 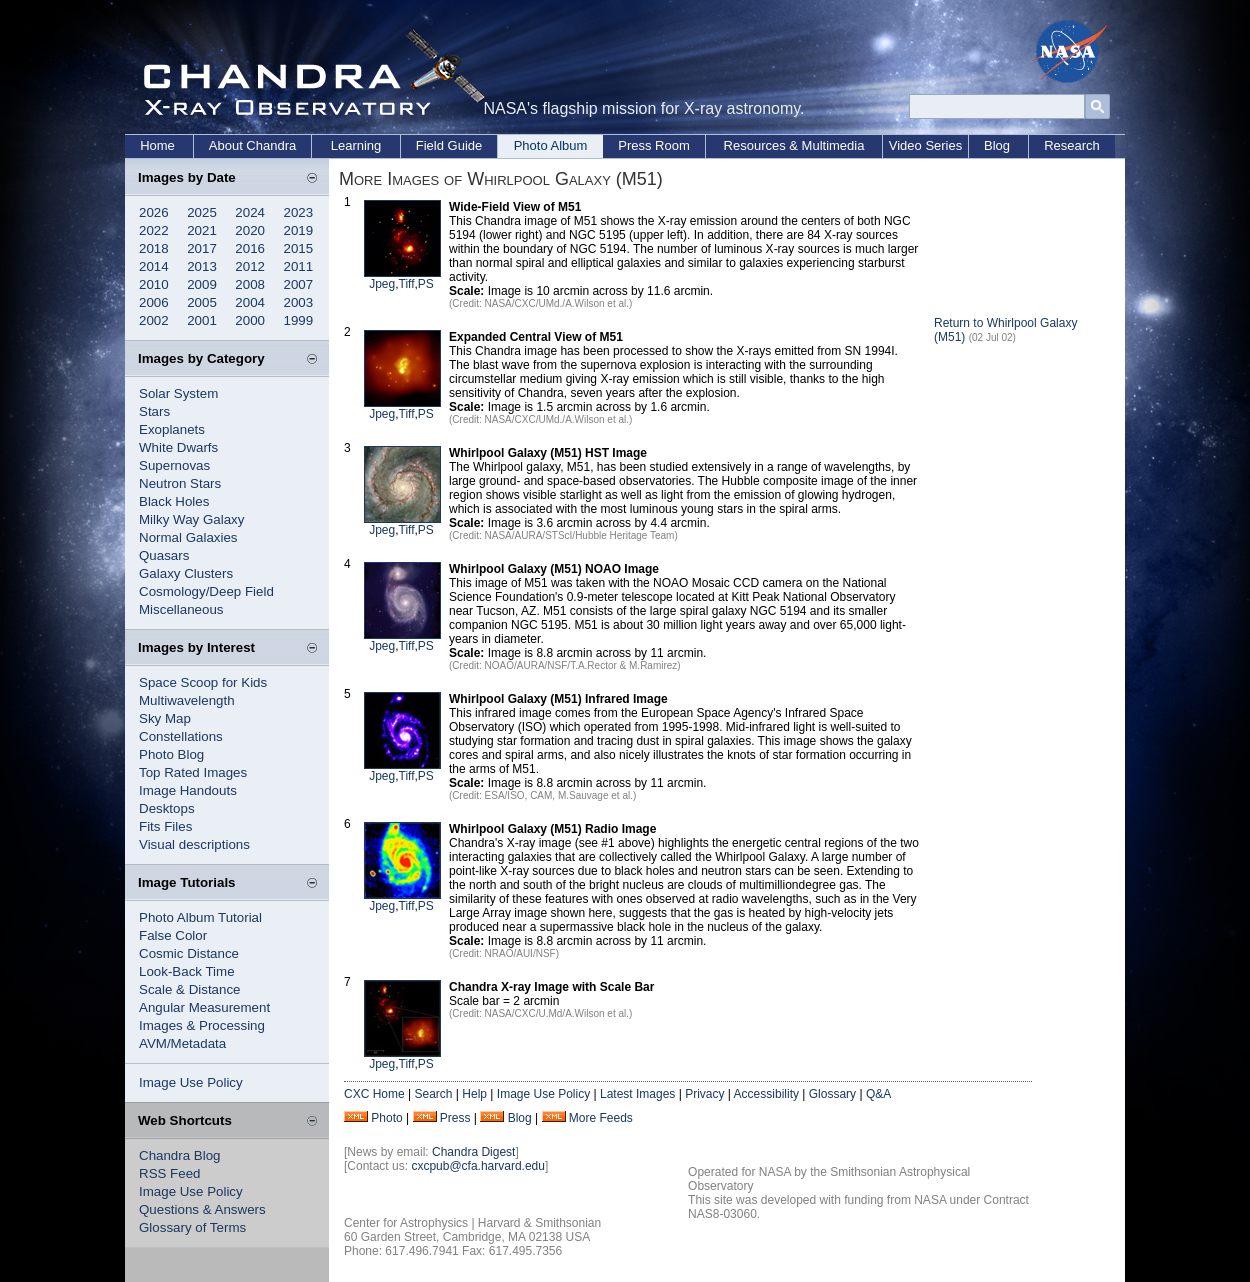 What do you see at coordinates (202, 284) in the screenshot?
I see `2009` at bounding box center [202, 284].